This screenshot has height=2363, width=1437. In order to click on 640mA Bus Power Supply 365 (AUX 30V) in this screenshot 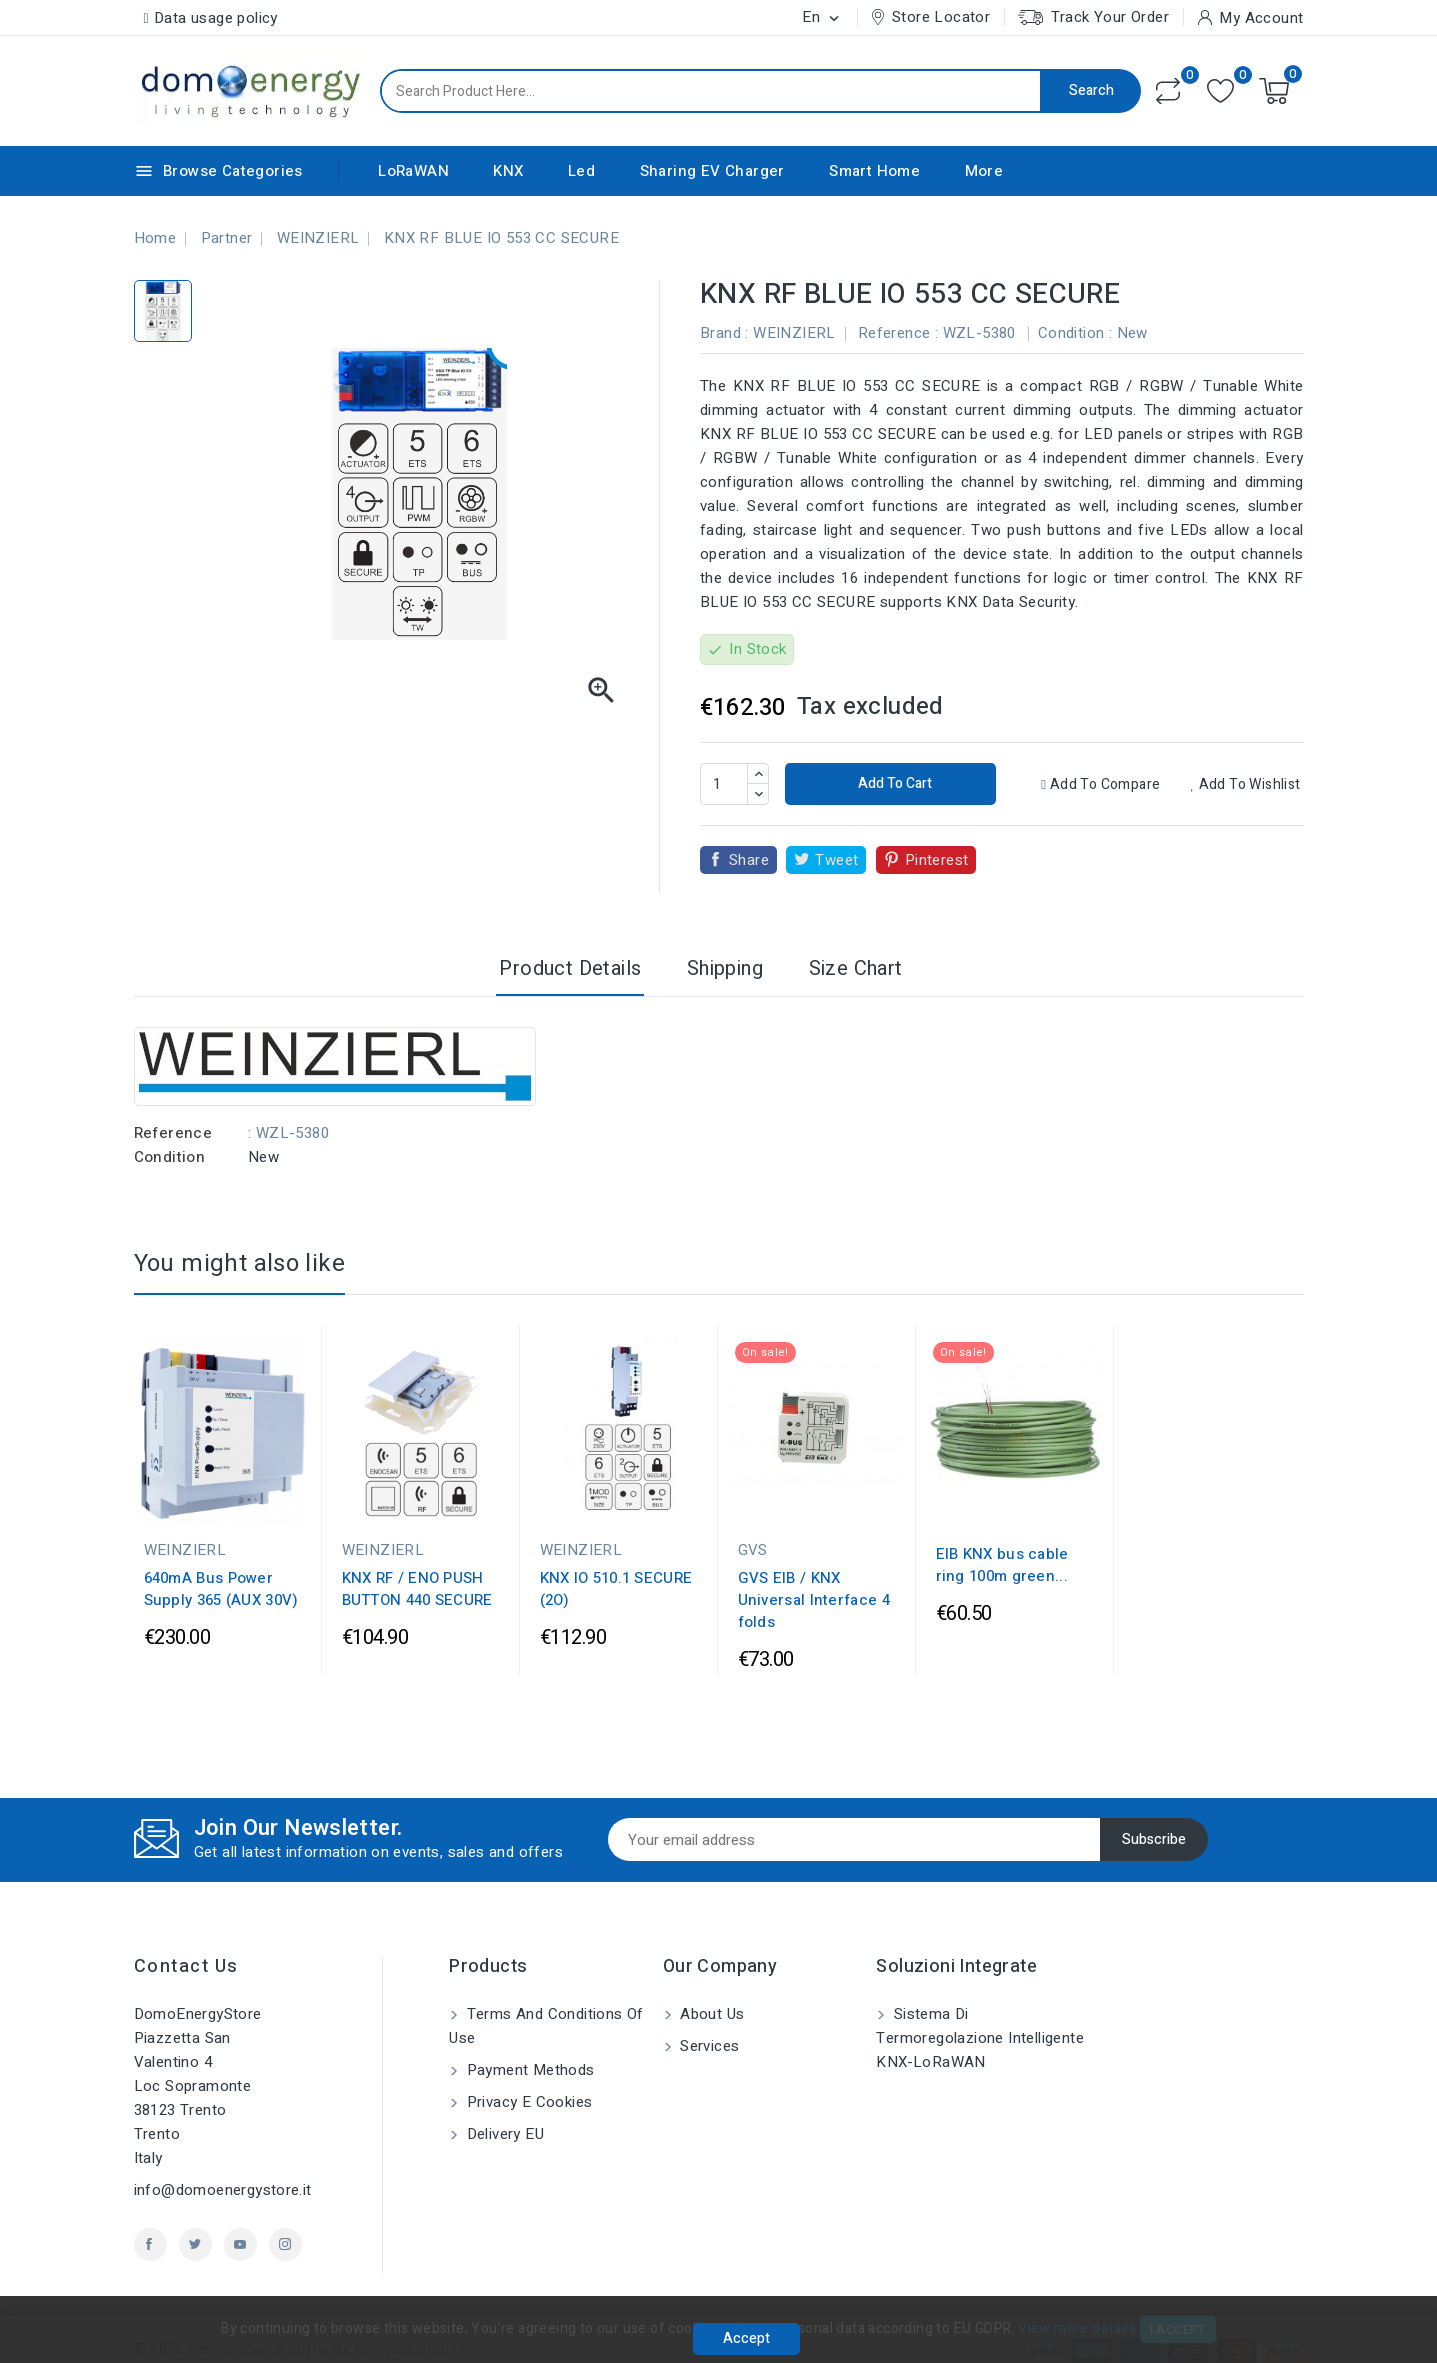, I will do `click(221, 1589)`.